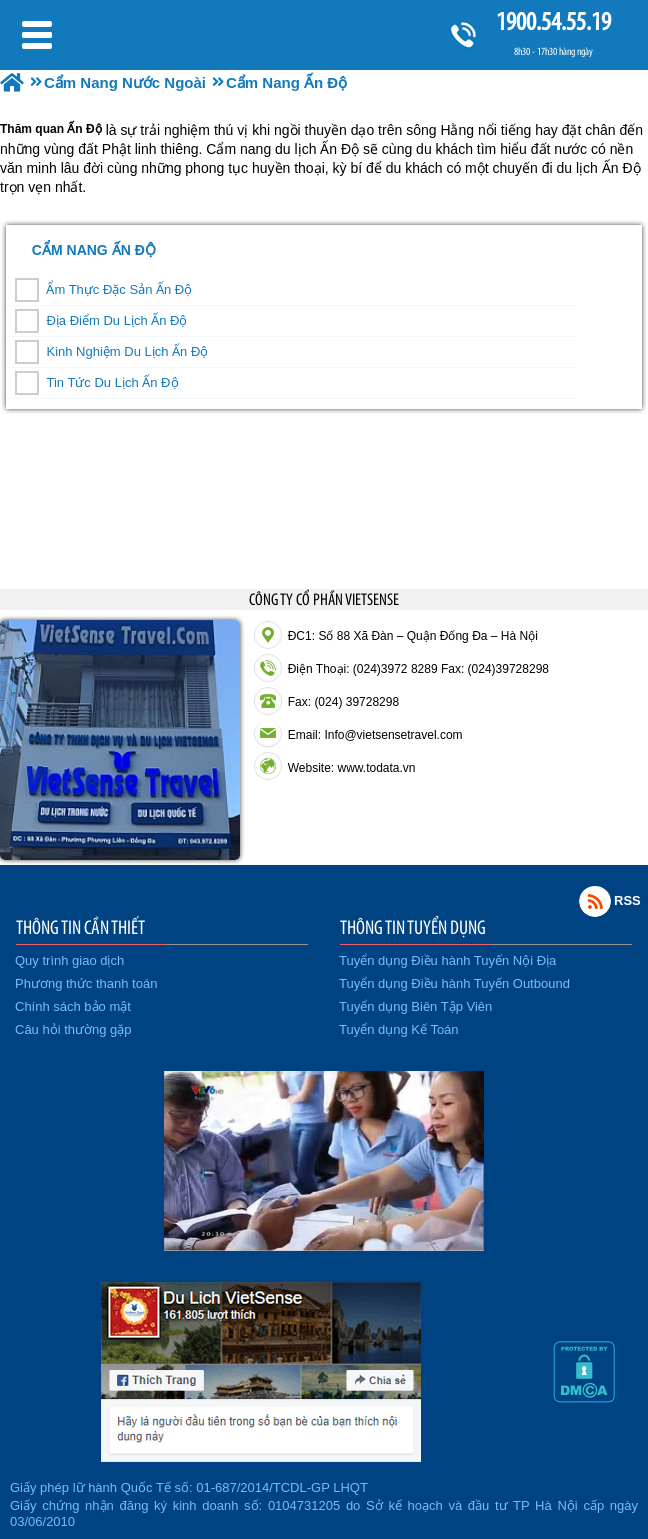  What do you see at coordinates (447, 960) in the screenshot?
I see `Tuyển dụng Điều hành Tuyến Nội Địa` at bounding box center [447, 960].